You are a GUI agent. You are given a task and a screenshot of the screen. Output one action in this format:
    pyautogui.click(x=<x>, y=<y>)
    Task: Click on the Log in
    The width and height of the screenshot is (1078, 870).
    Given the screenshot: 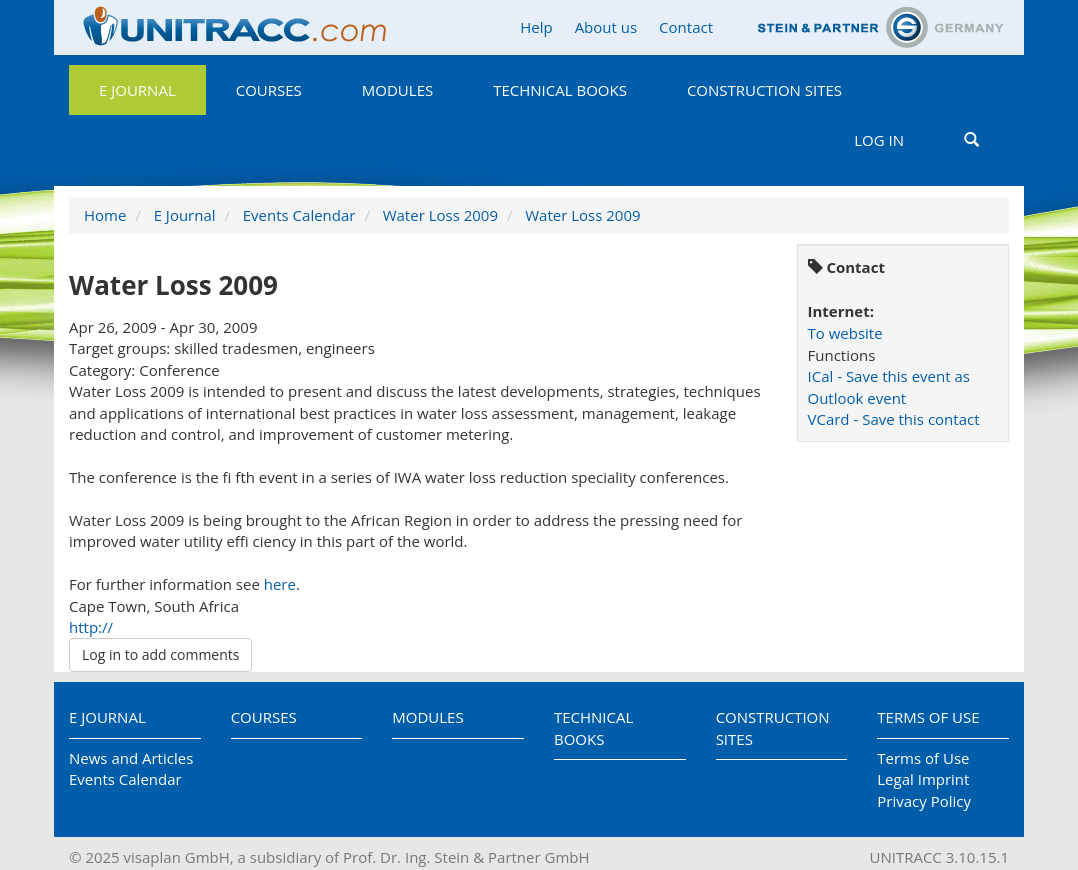 What is the action you would take?
    pyautogui.click(x=879, y=140)
    